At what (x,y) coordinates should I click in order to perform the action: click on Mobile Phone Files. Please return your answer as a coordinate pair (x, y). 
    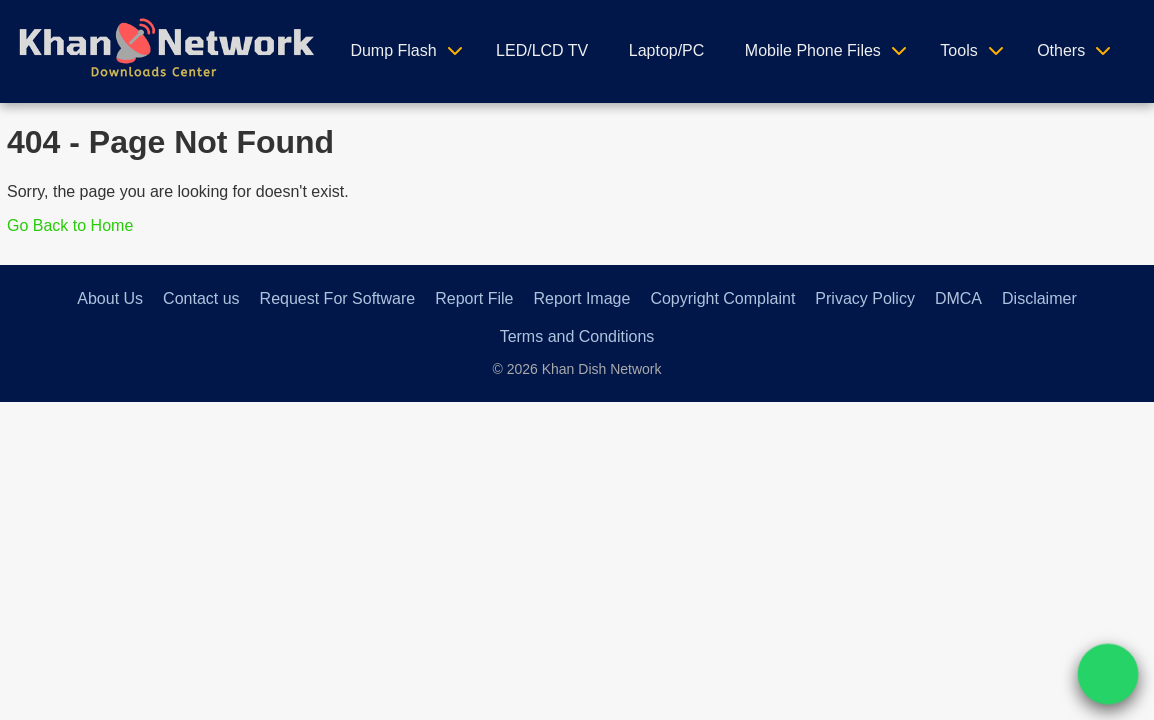
    Looking at the image, I should click on (813, 50).